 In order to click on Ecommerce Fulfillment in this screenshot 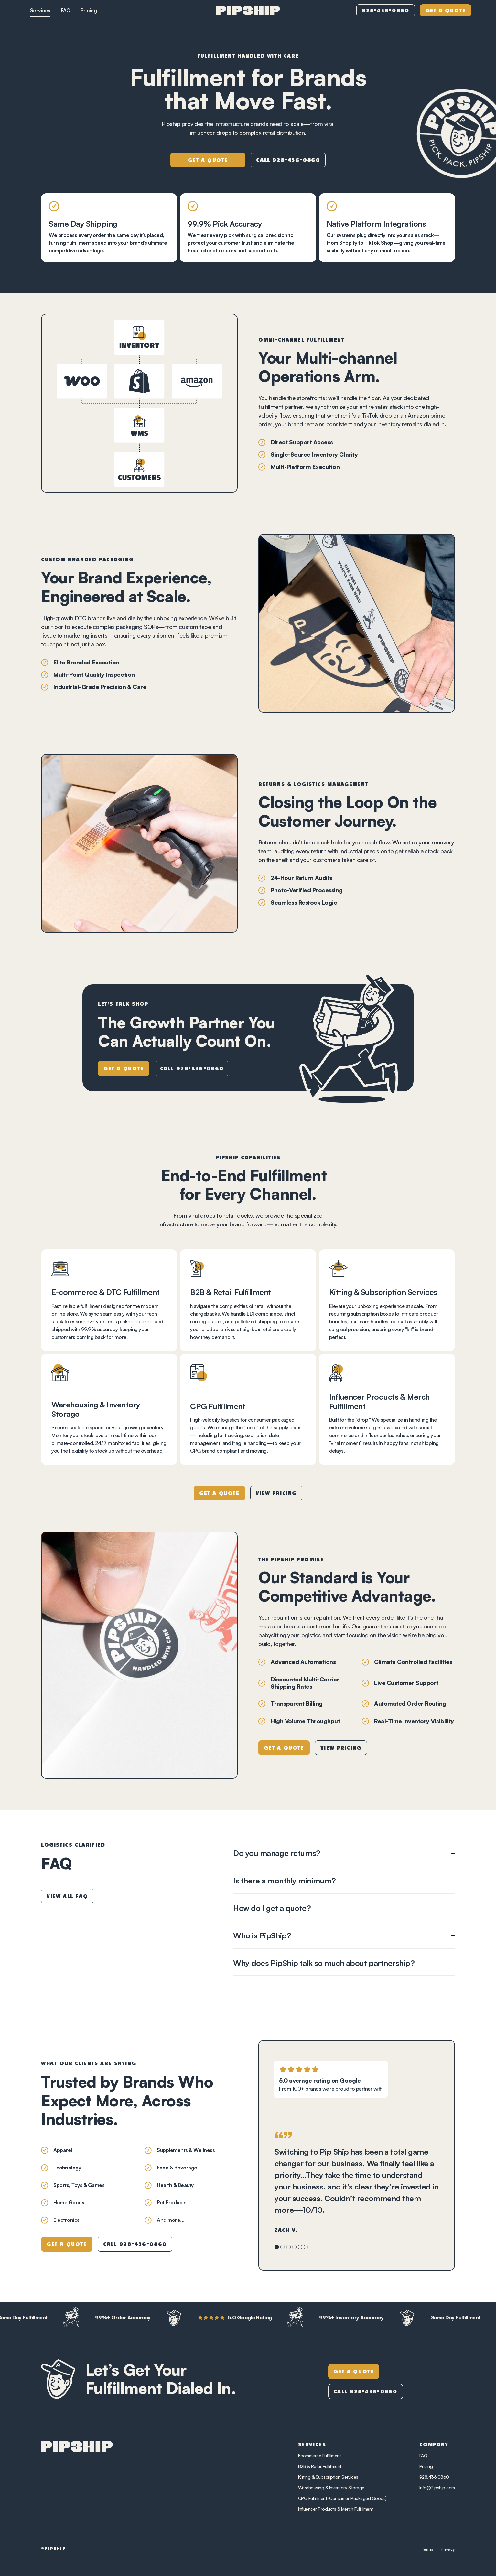, I will do `click(319, 2455)`.